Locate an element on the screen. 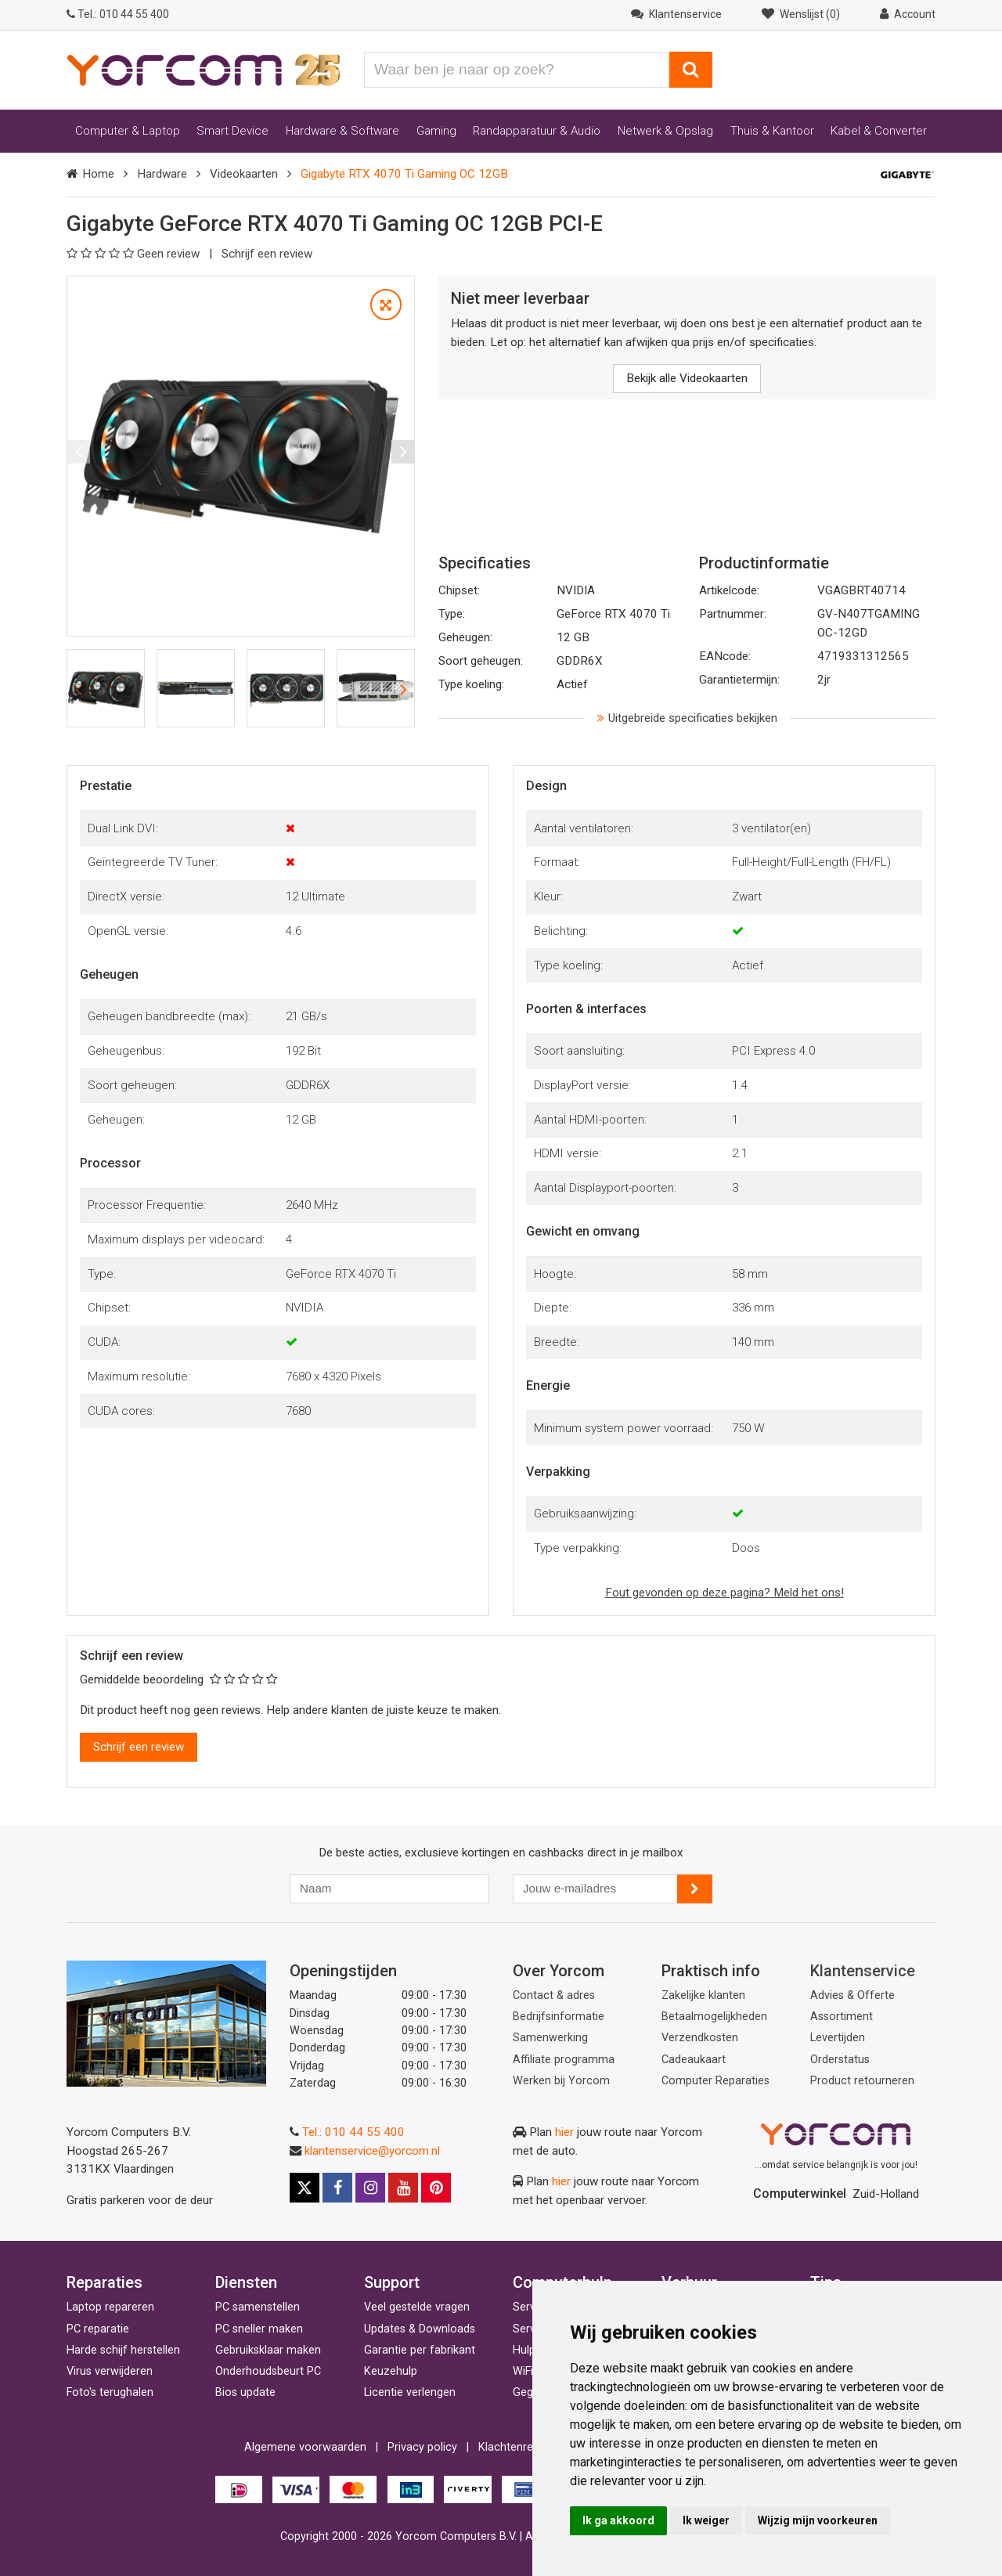 The height and width of the screenshot is (2576, 1002). Gebruiksklaar maken is located at coordinates (268, 2350).